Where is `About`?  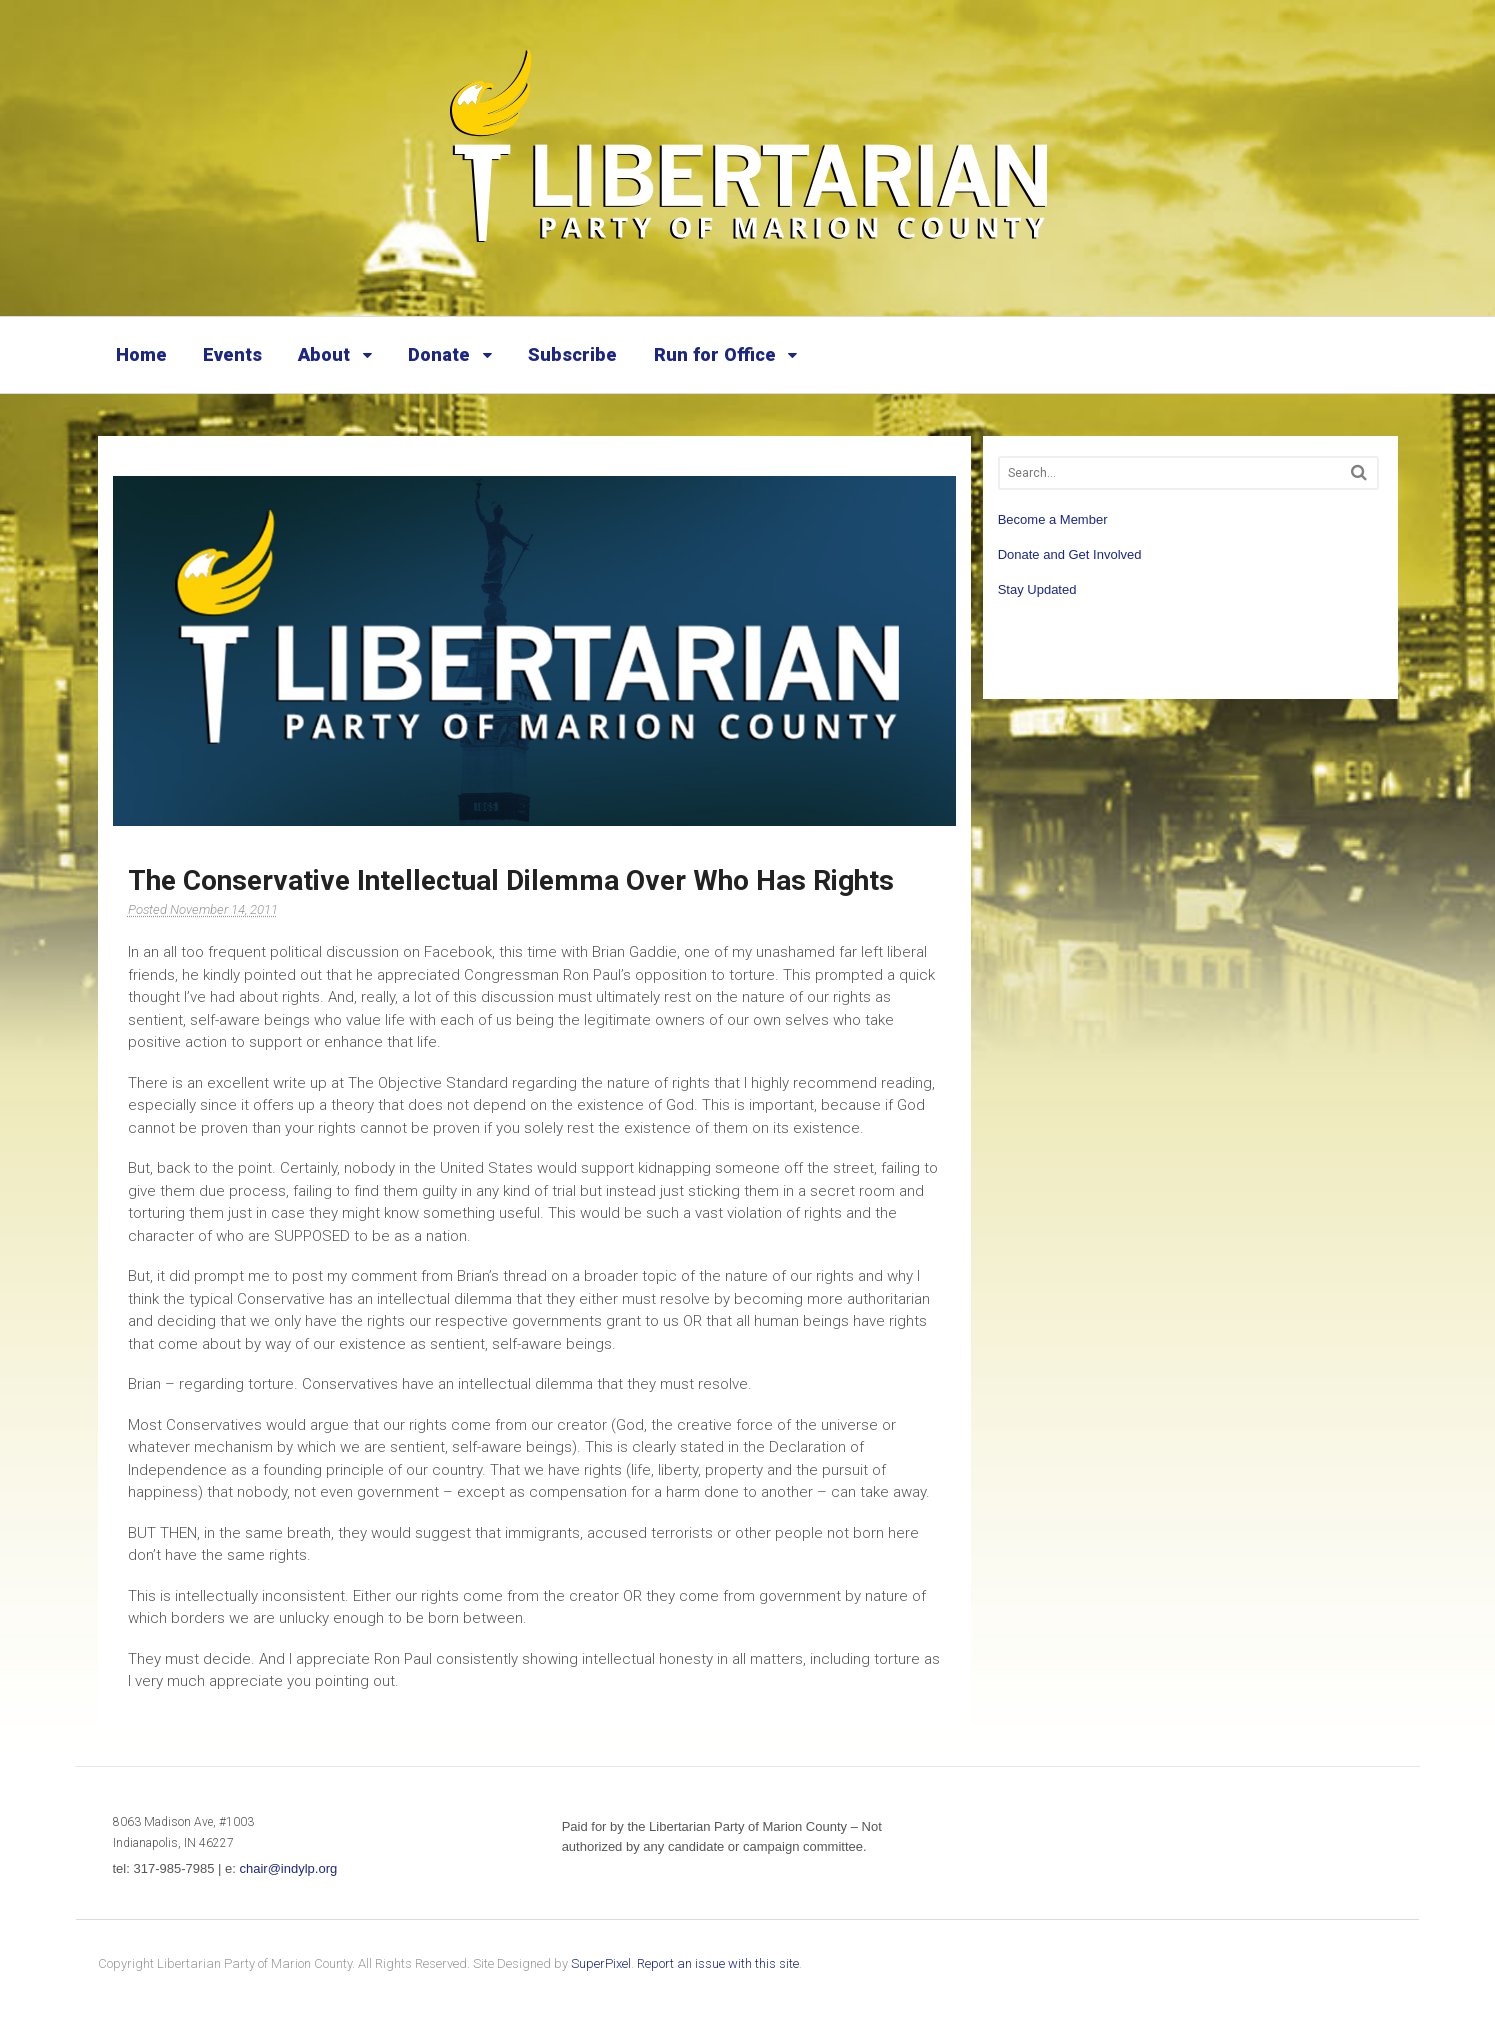
About is located at coordinates (324, 354).